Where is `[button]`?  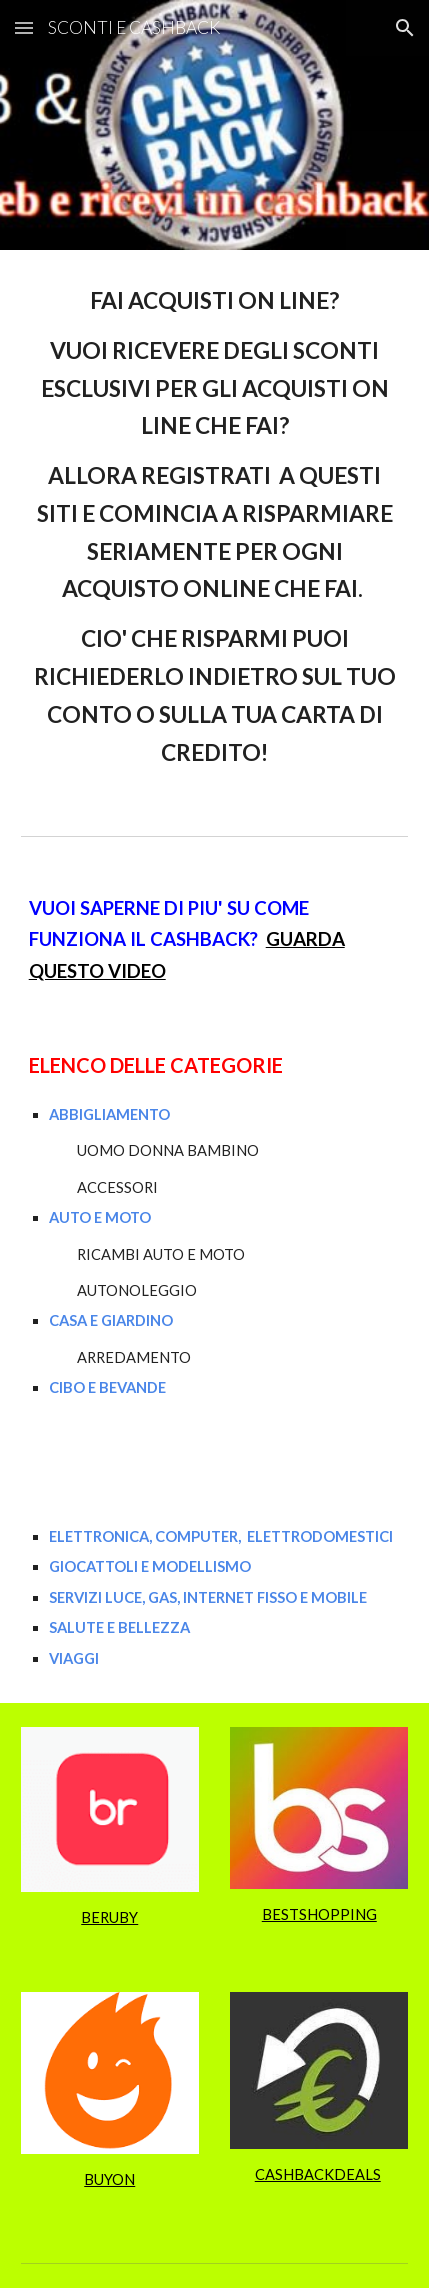
[button] is located at coordinates (24, 27).